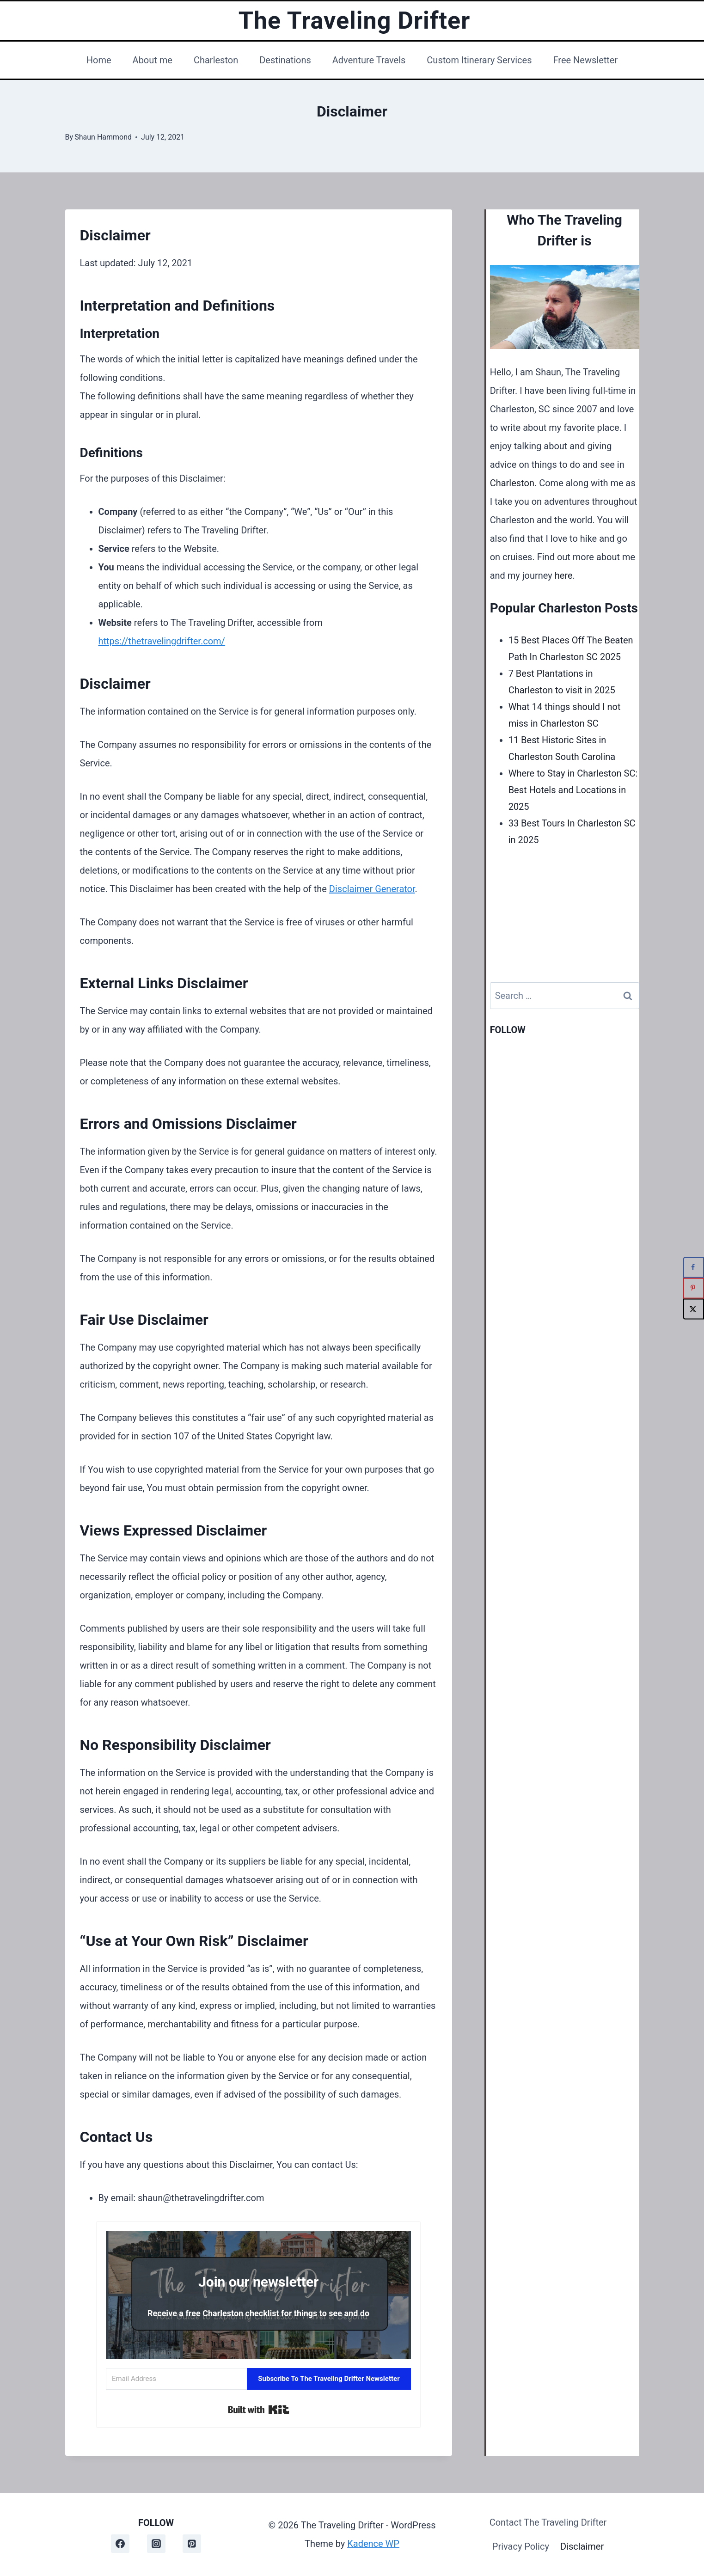 The height and width of the screenshot is (2576, 704). What do you see at coordinates (372, 888) in the screenshot?
I see `Disclaimer Generator` at bounding box center [372, 888].